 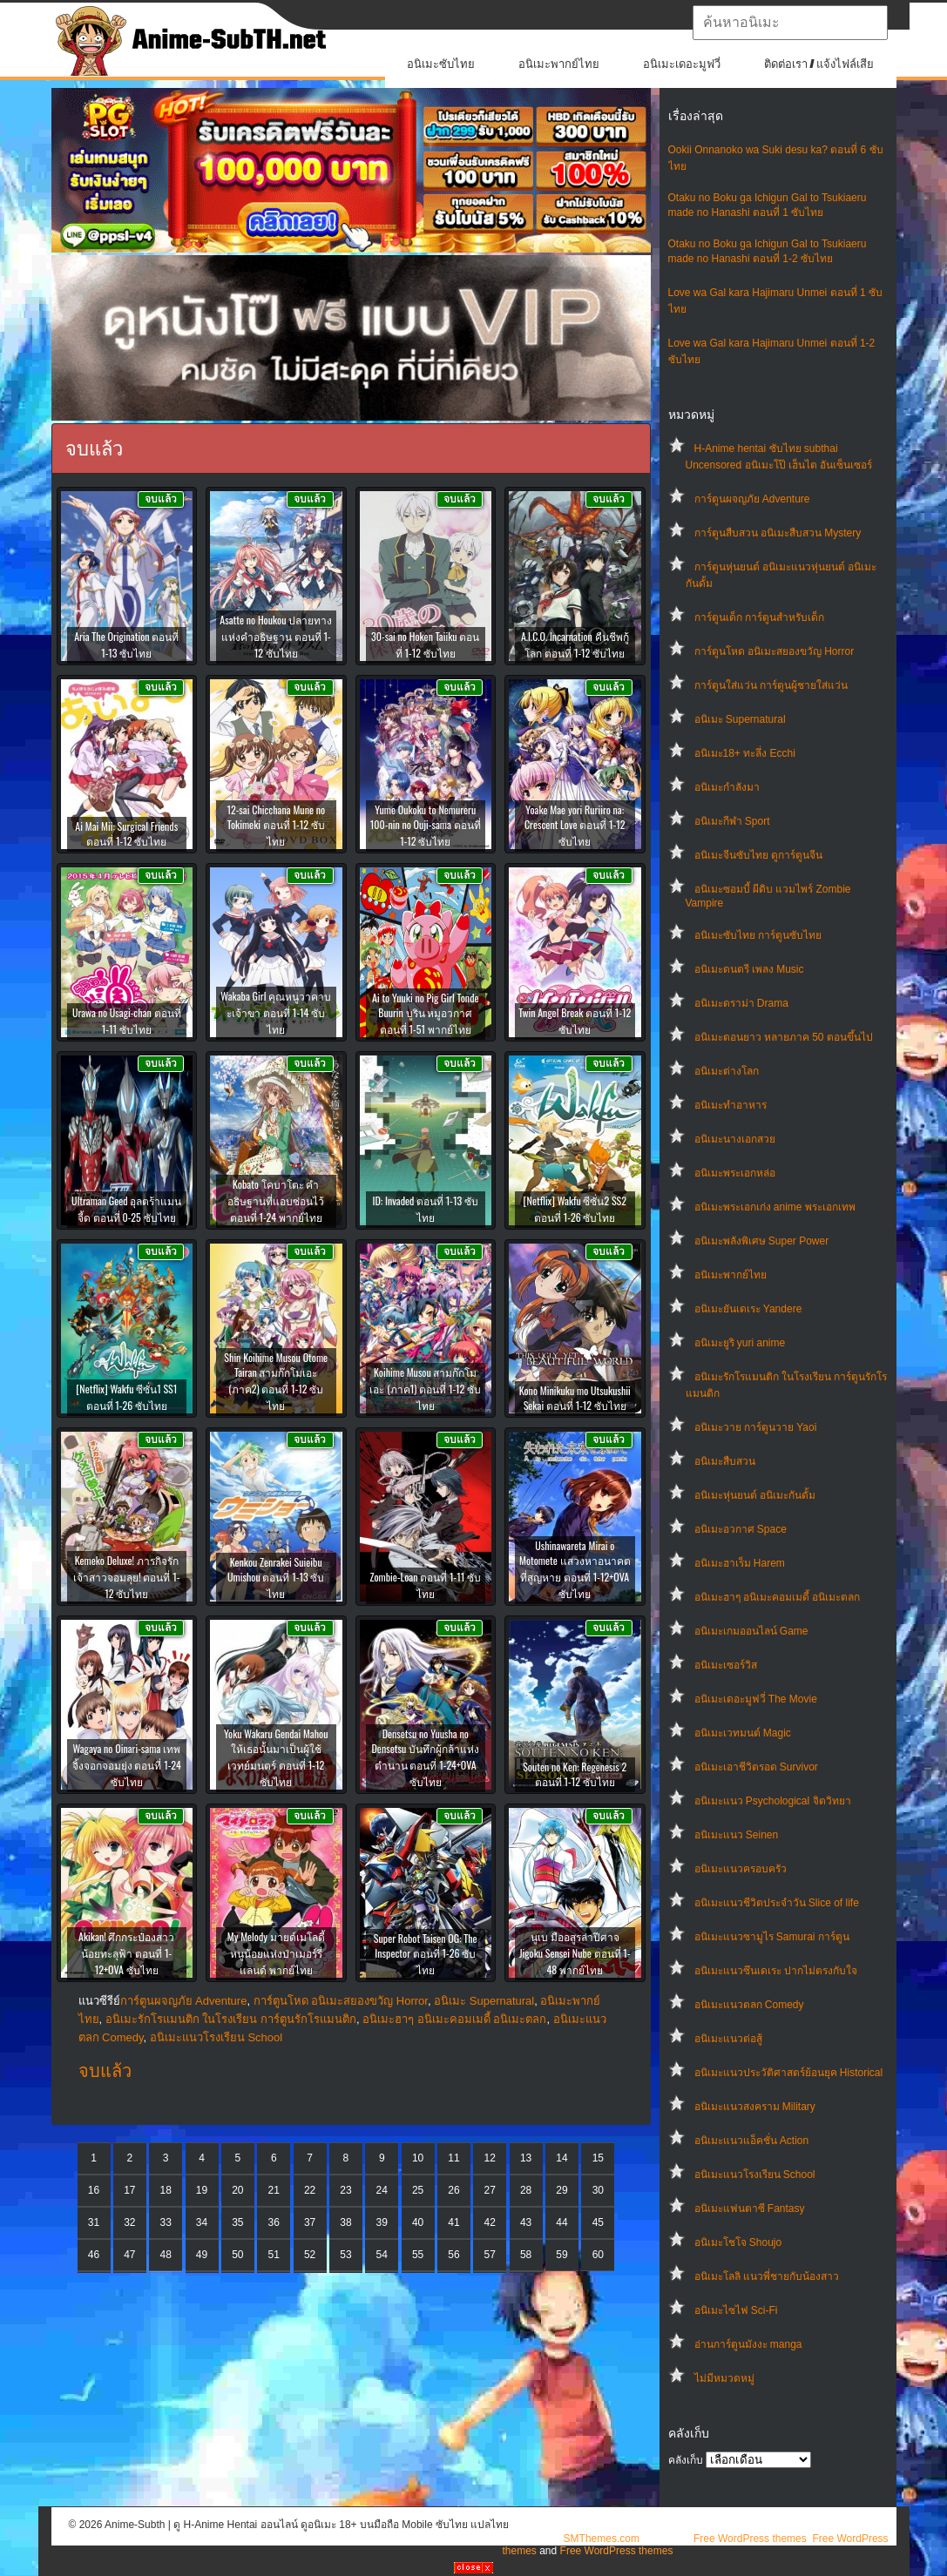 What do you see at coordinates (751, 2140) in the screenshot?
I see `อนิเมะแนวแอ็คชั่น Action` at bounding box center [751, 2140].